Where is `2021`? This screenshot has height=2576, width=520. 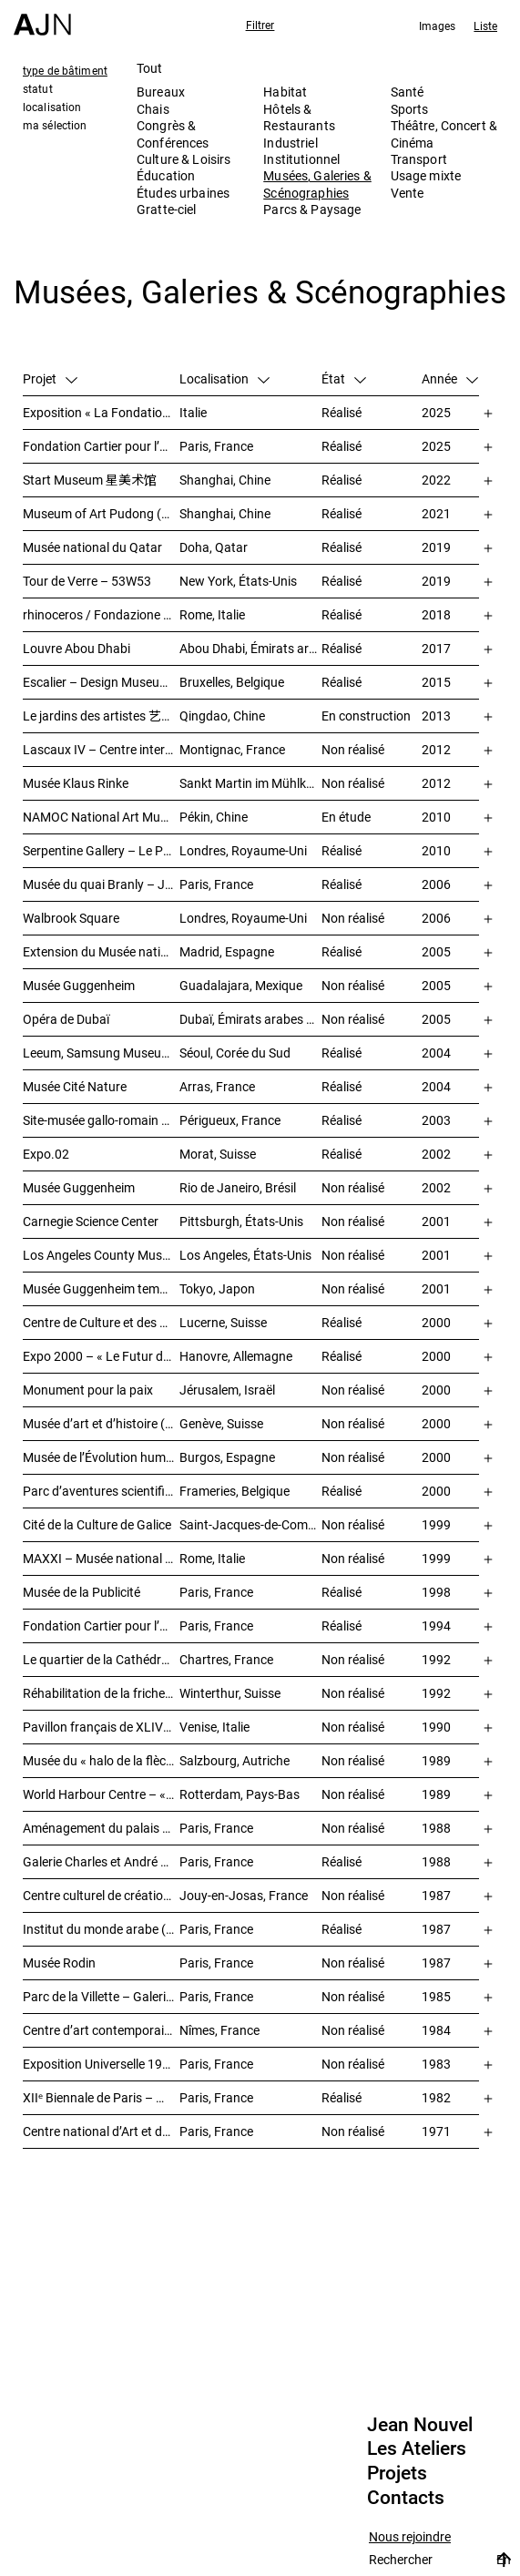
2021 is located at coordinates (436, 513).